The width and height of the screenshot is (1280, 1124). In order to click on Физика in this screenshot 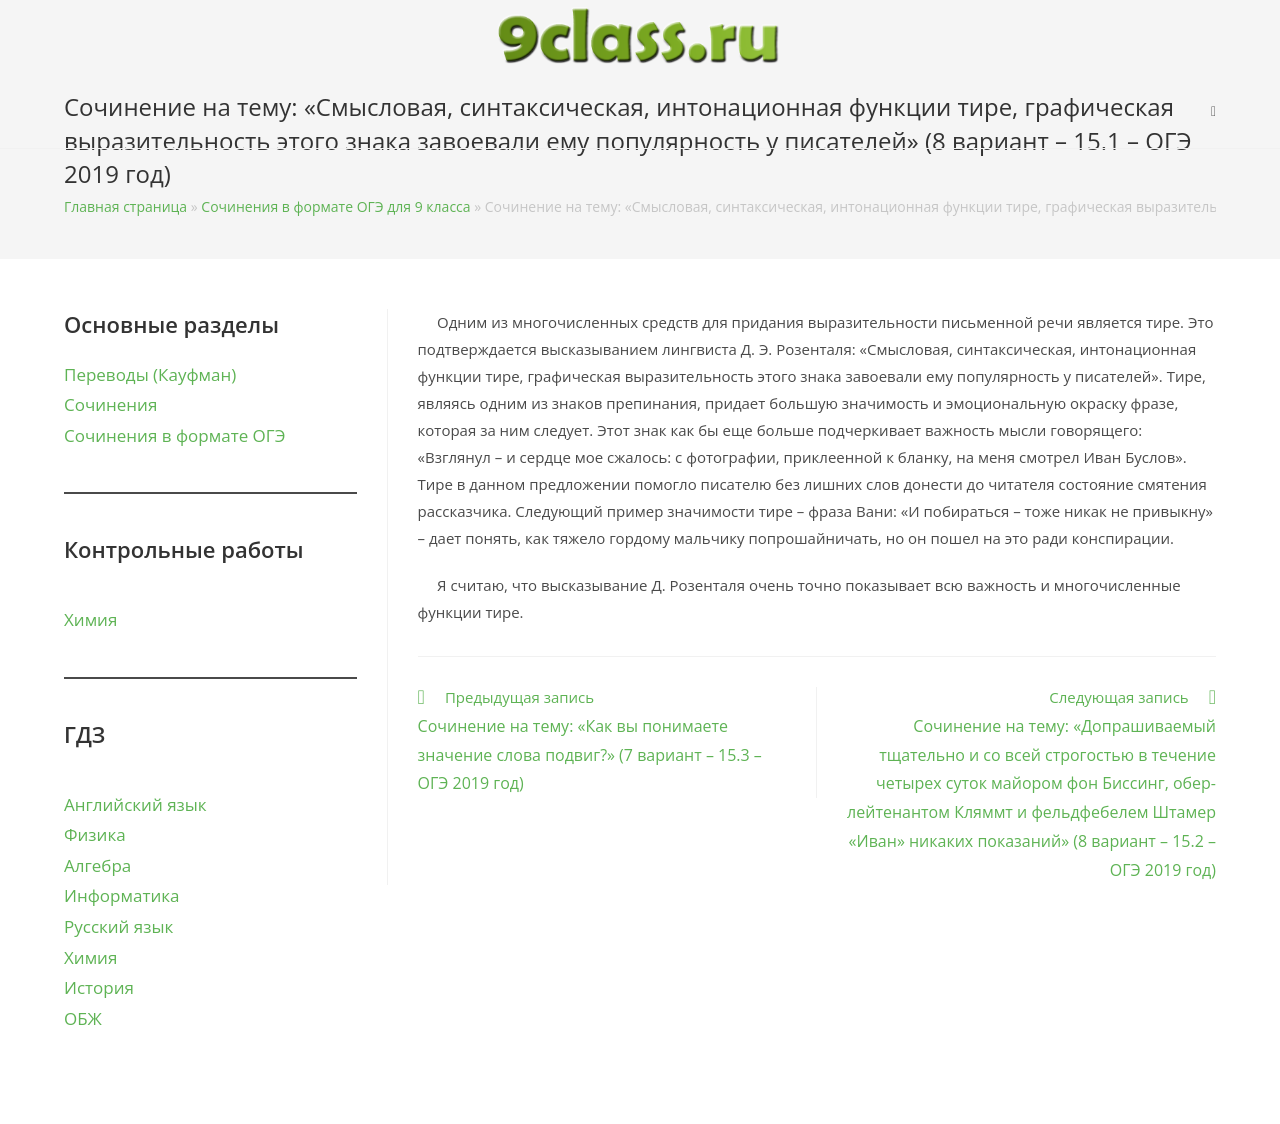, I will do `click(95, 834)`.